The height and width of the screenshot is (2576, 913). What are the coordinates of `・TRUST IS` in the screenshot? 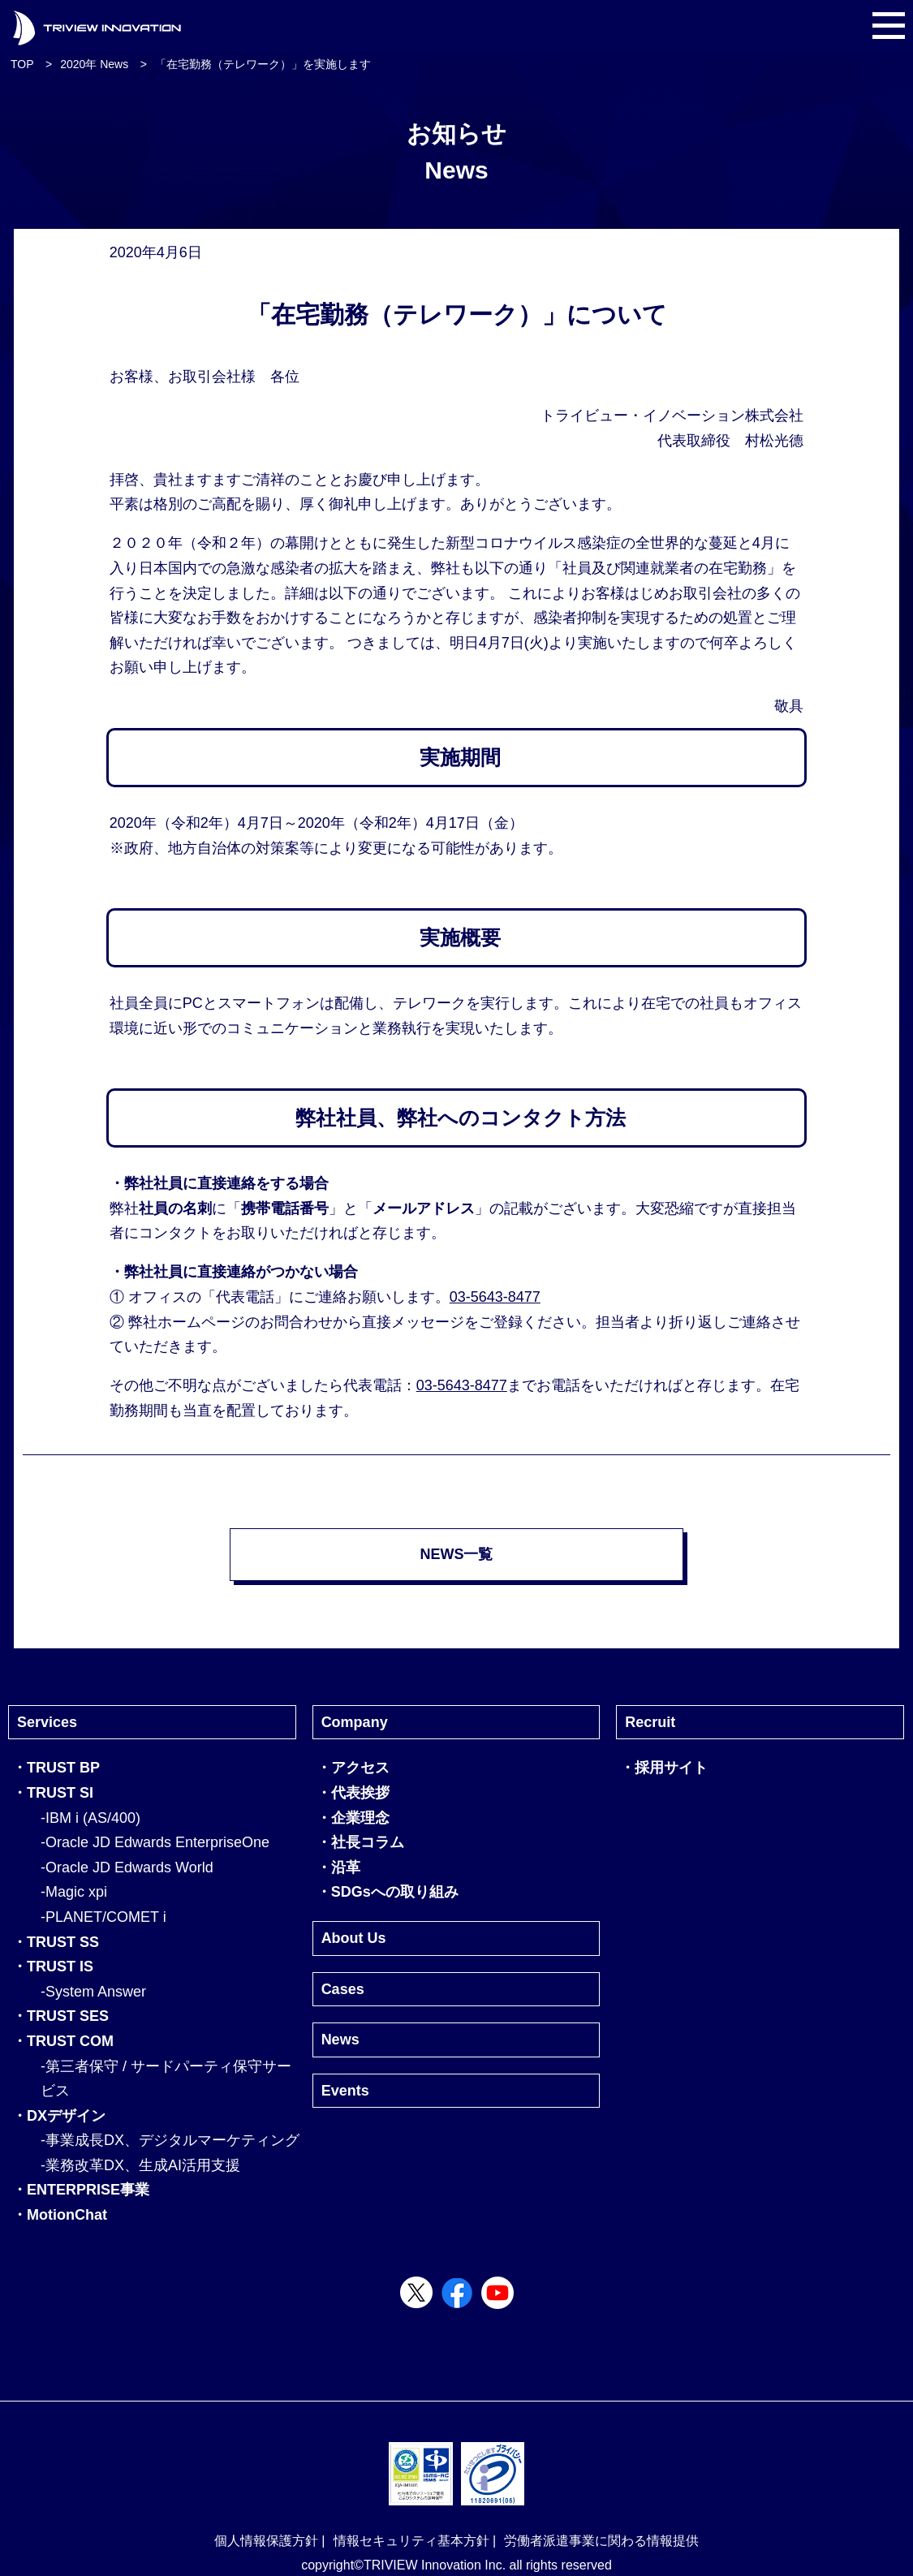 It's located at (52, 1966).